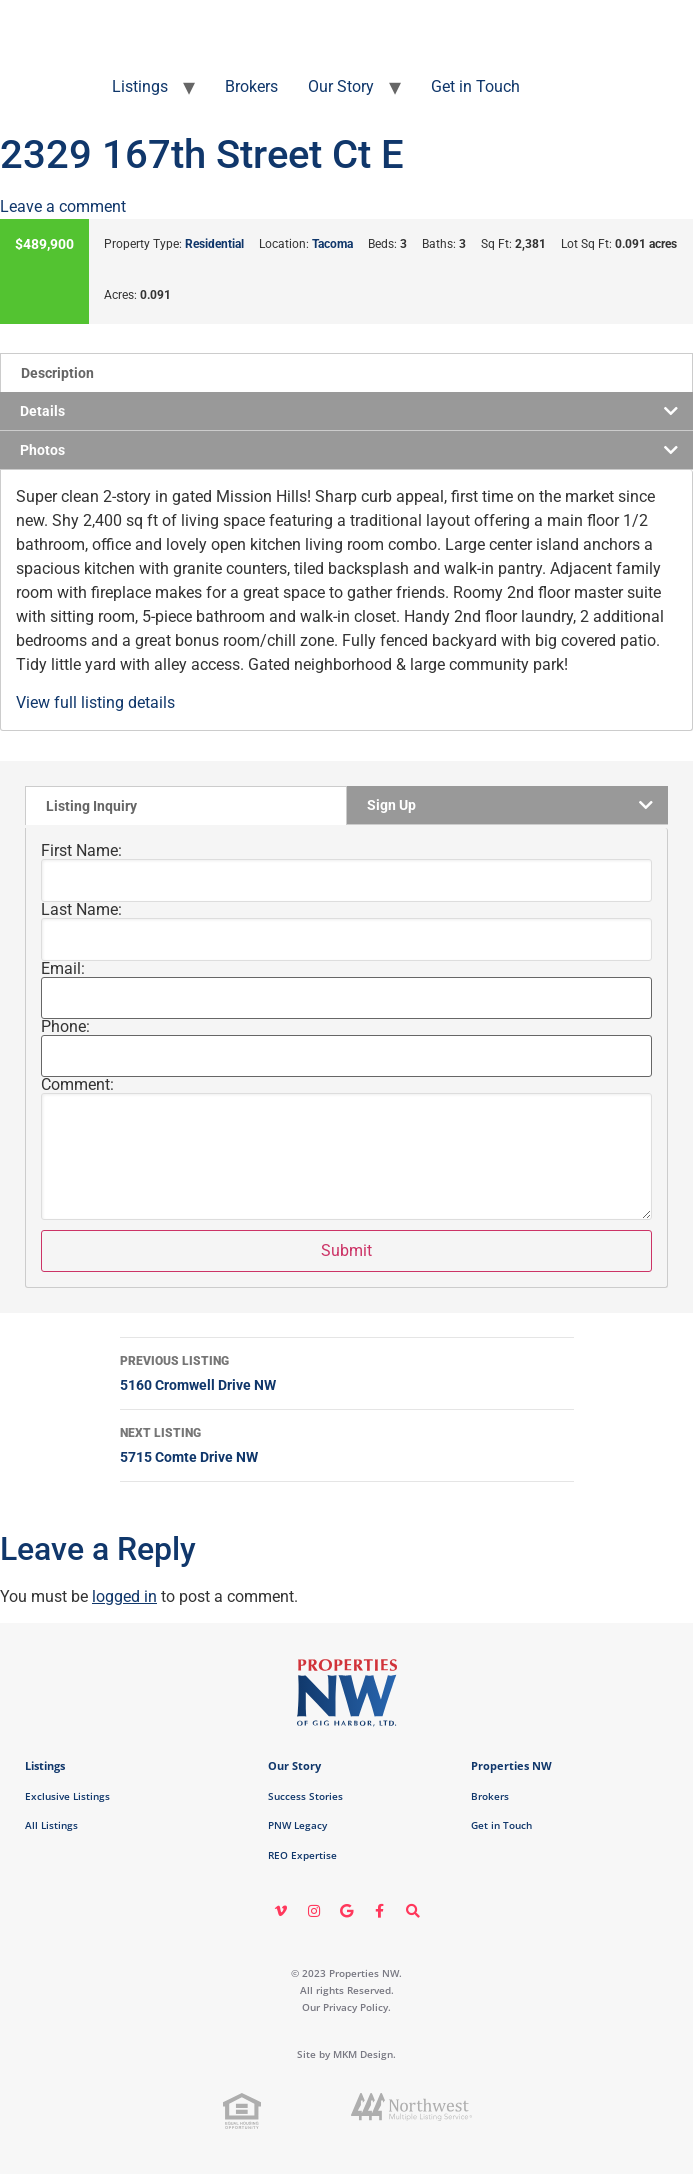  Describe the element at coordinates (346, 2054) in the screenshot. I see `Site by MKM Design.` at that location.